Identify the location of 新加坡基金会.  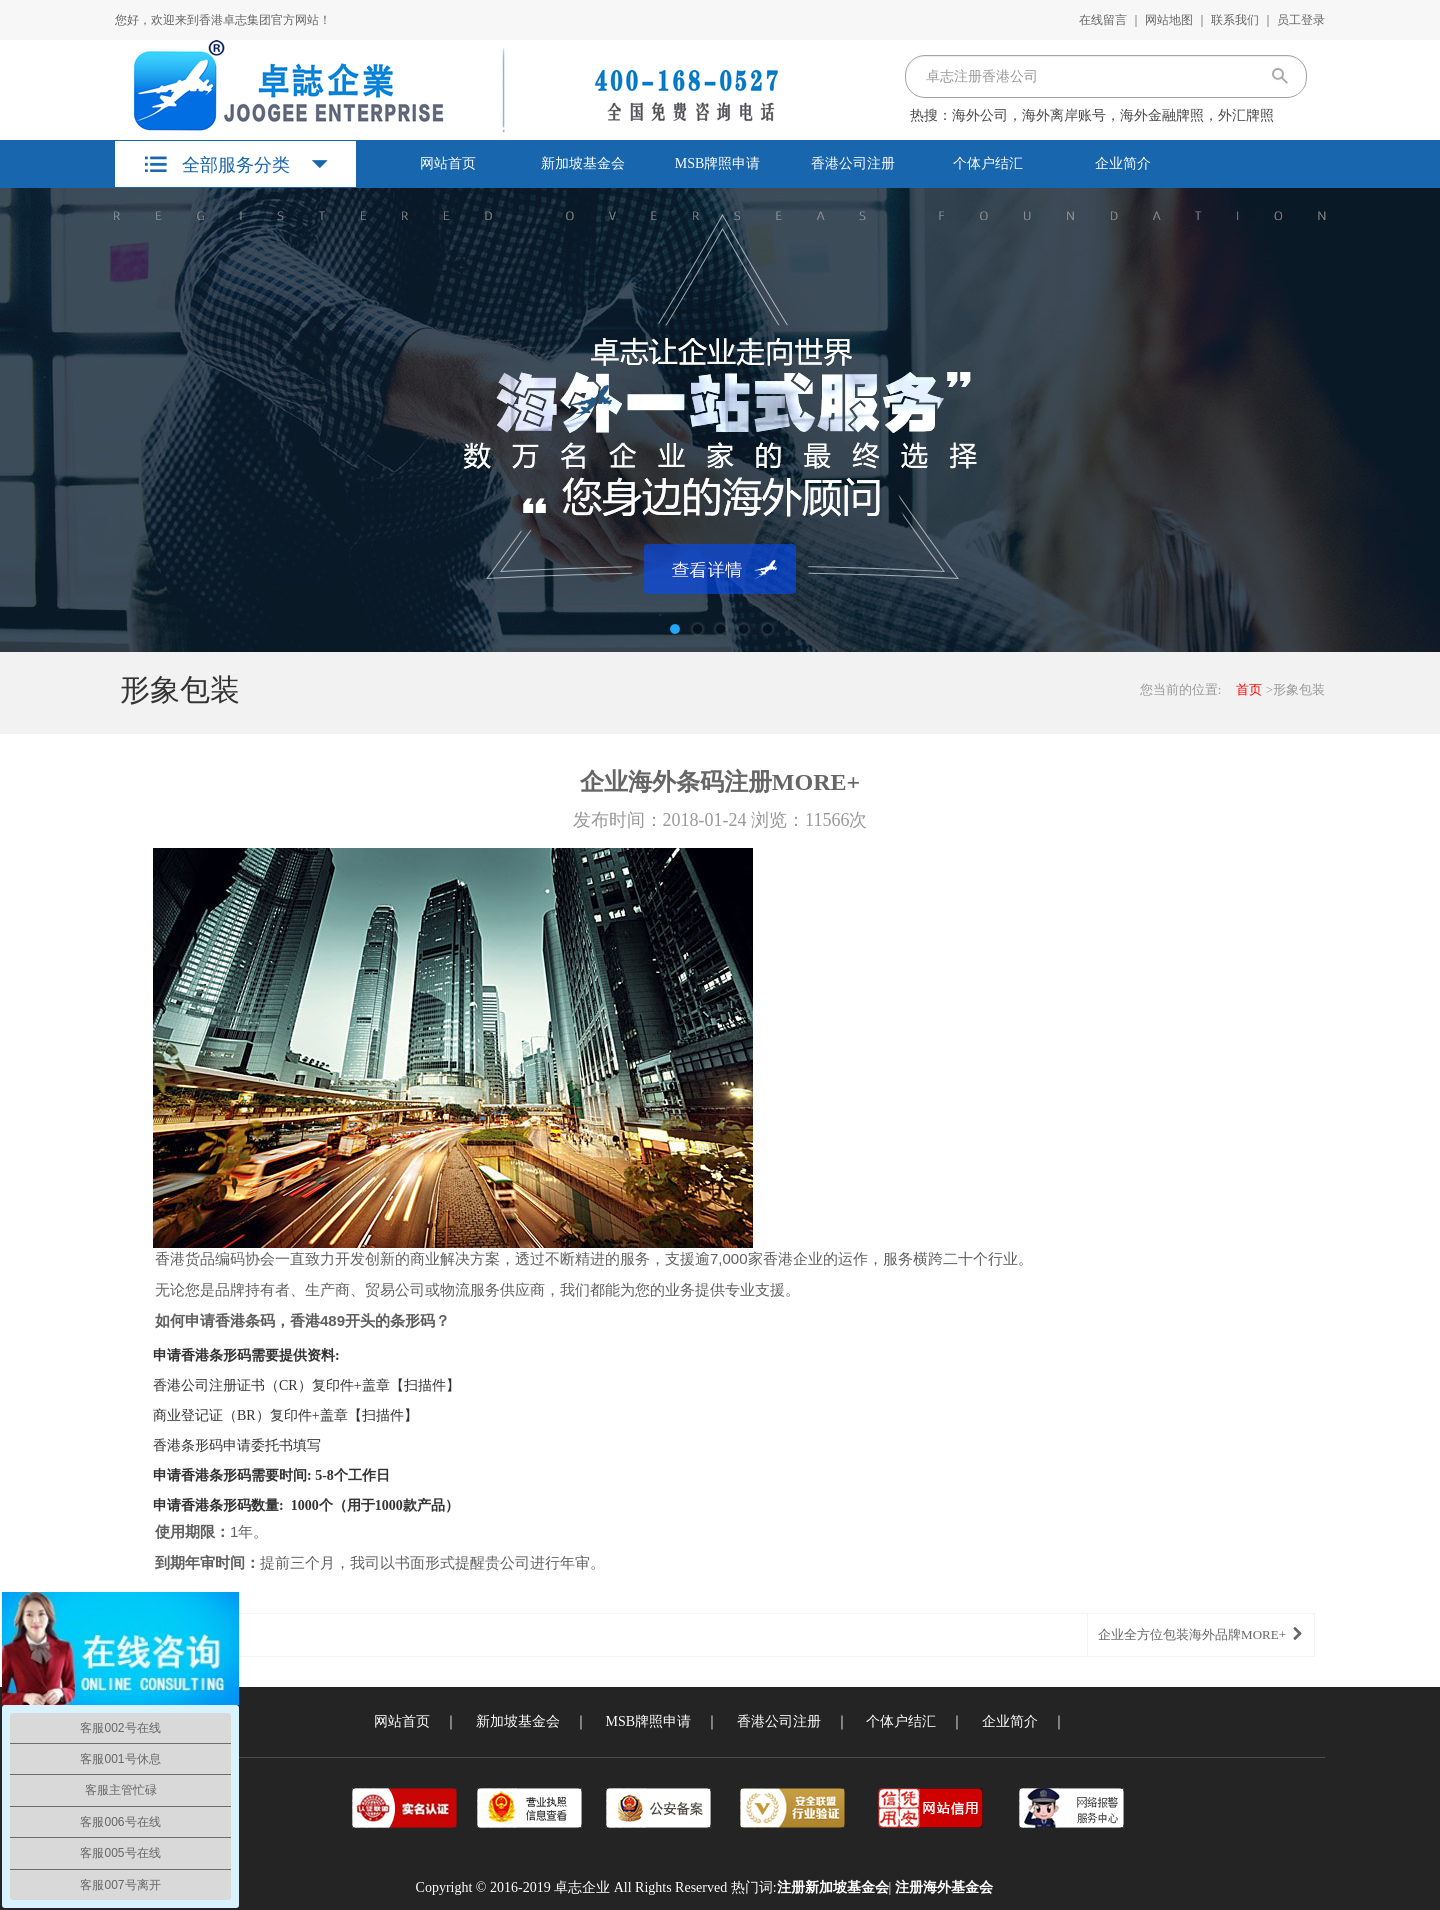
(583, 163).